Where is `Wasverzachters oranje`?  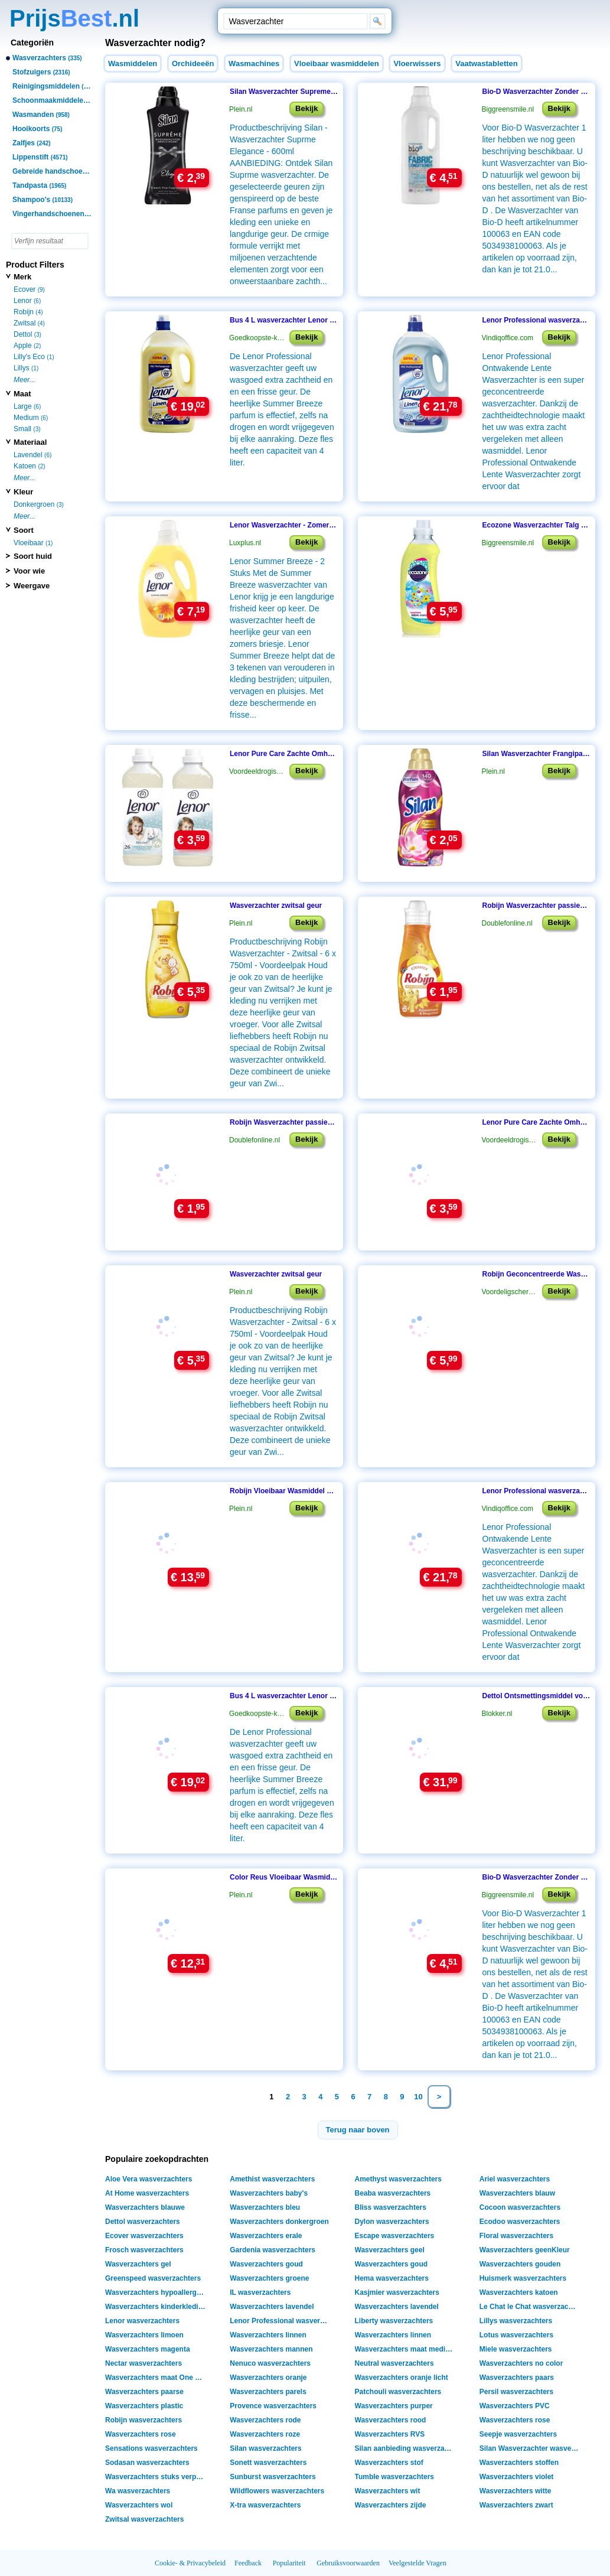
Wasverzachters oranje is located at coordinates (268, 2377).